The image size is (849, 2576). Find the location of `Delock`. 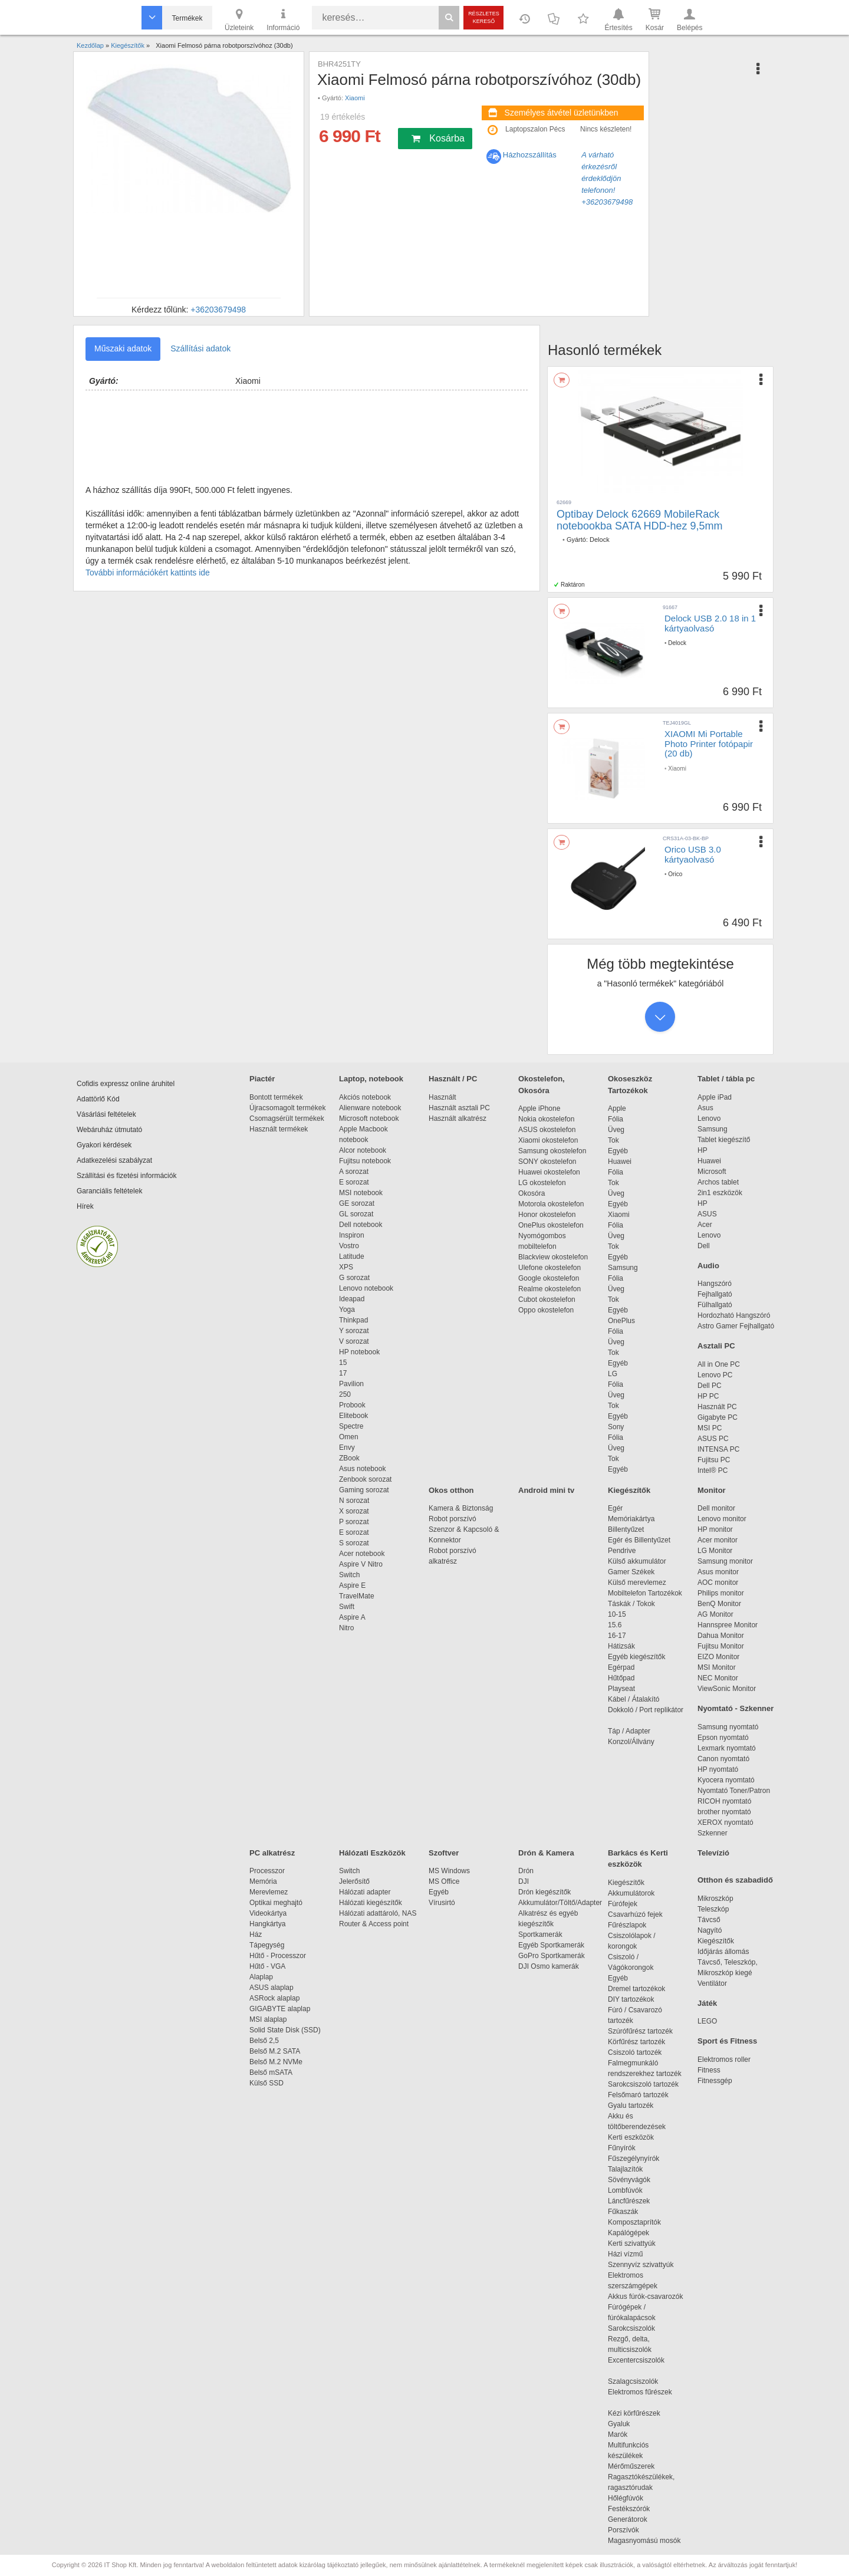

Delock is located at coordinates (600, 539).